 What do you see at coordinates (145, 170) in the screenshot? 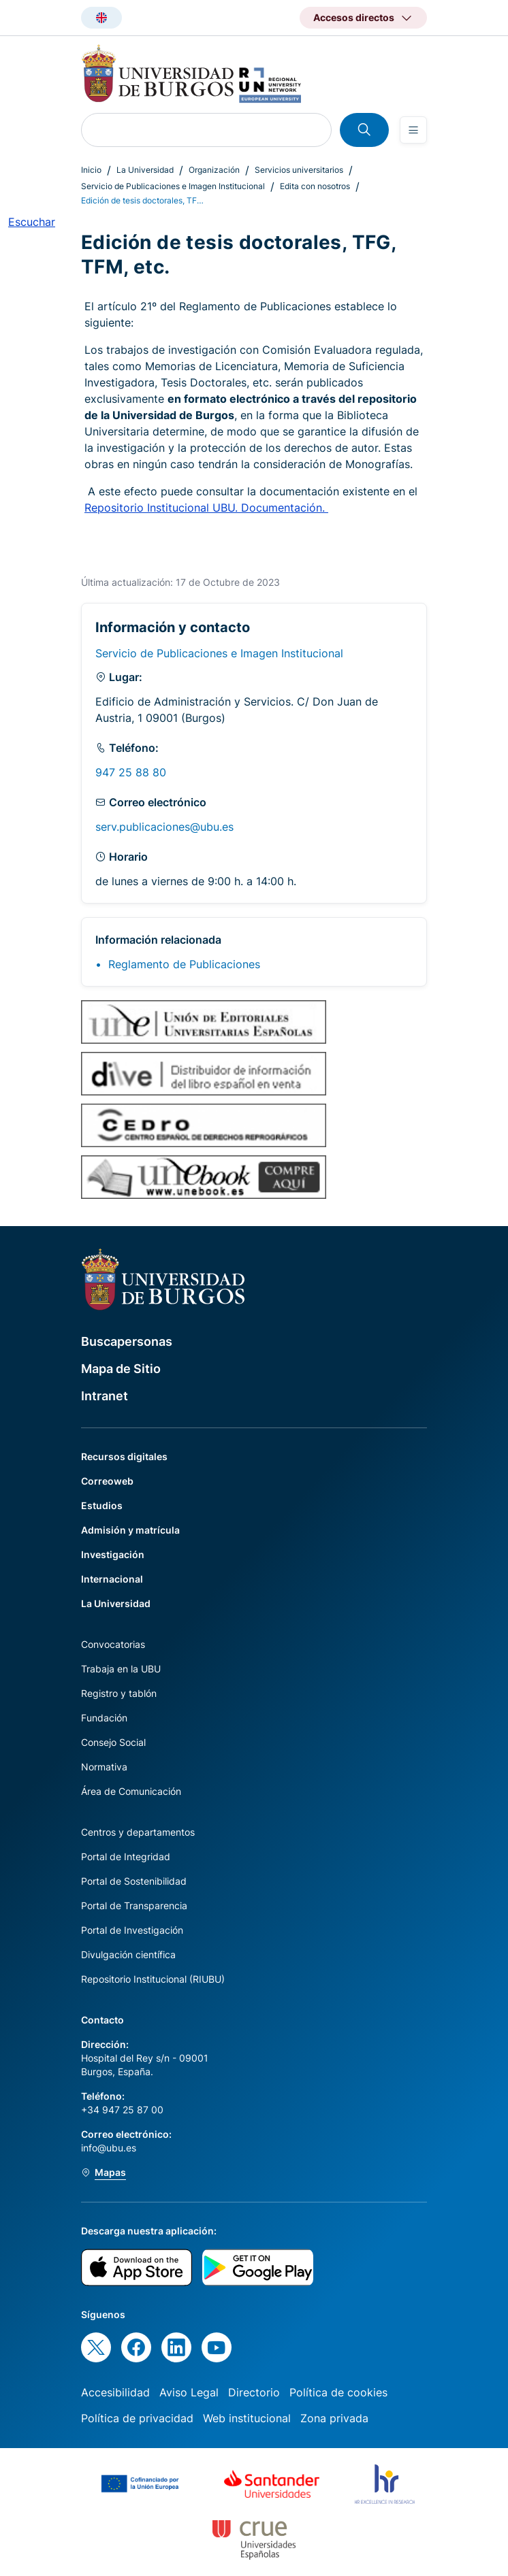
I see `La Universidad` at bounding box center [145, 170].